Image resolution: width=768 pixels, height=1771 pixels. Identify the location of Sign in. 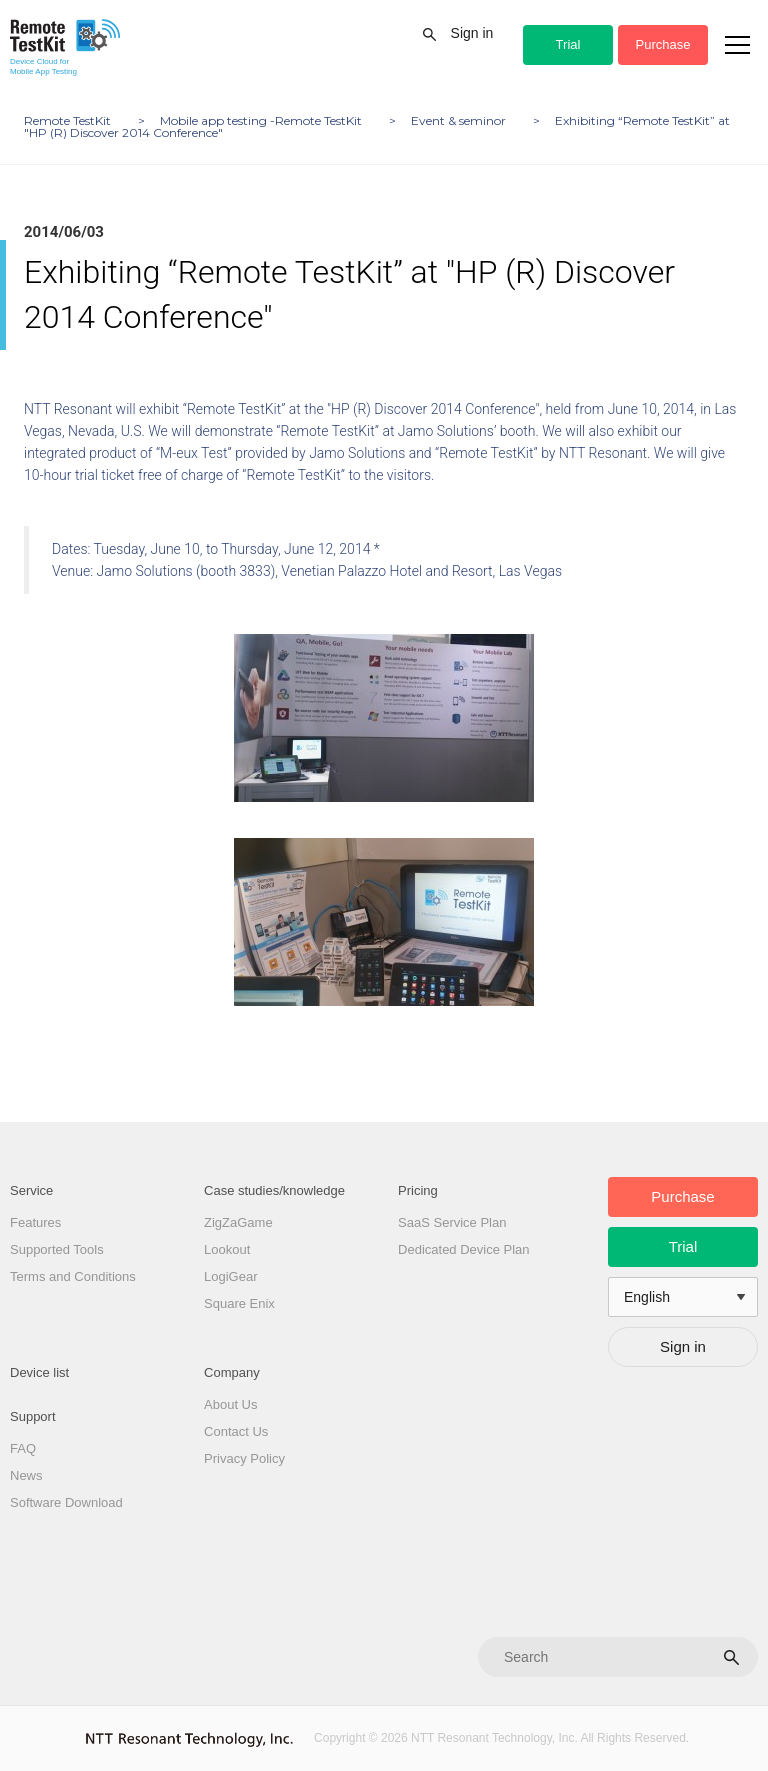
(472, 33).